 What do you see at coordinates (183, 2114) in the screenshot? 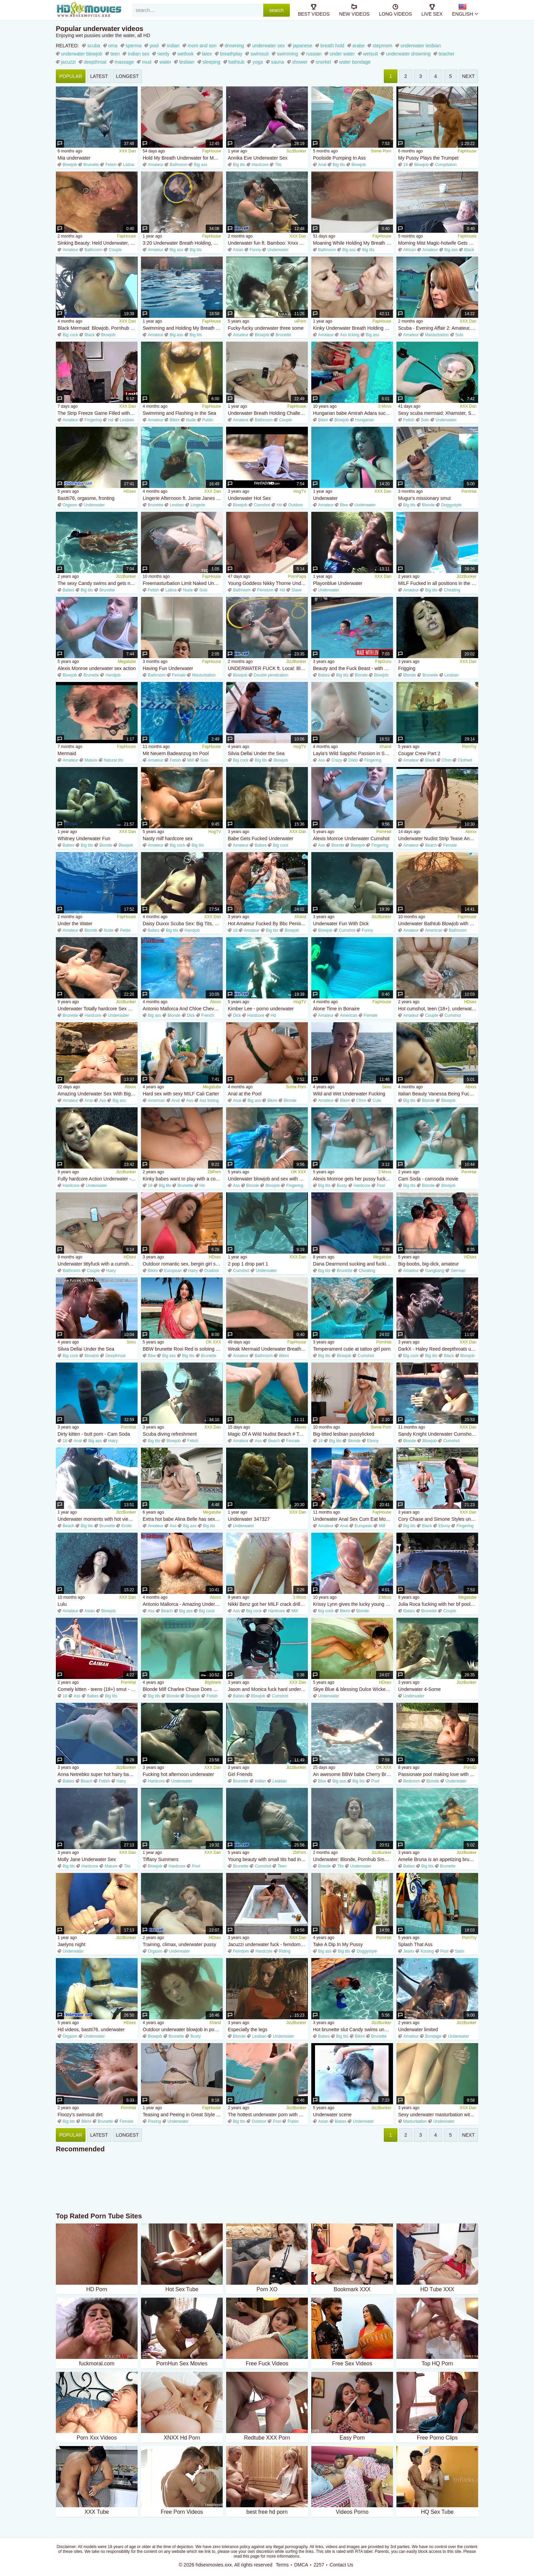
I see `Teasing and Peeing in Great Style for You` at bounding box center [183, 2114].